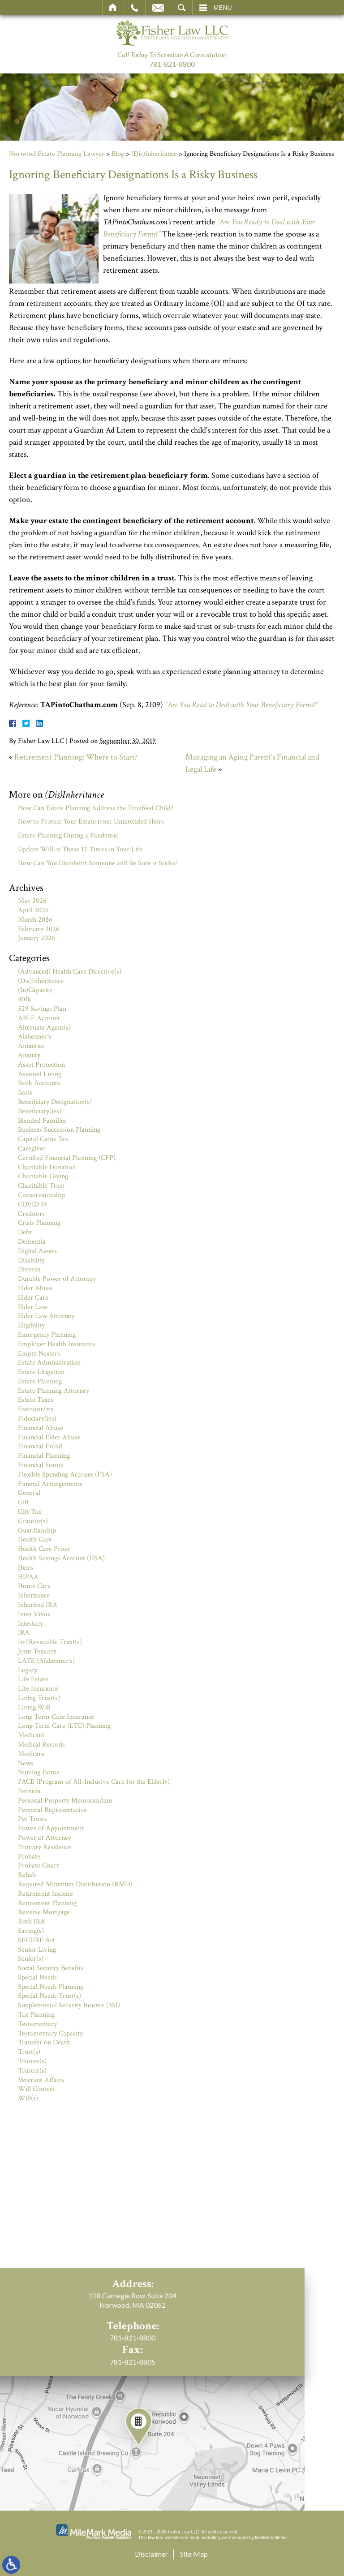 This screenshot has height=2576, width=344. What do you see at coordinates (39, 1018) in the screenshot?
I see `ABLE Account` at bounding box center [39, 1018].